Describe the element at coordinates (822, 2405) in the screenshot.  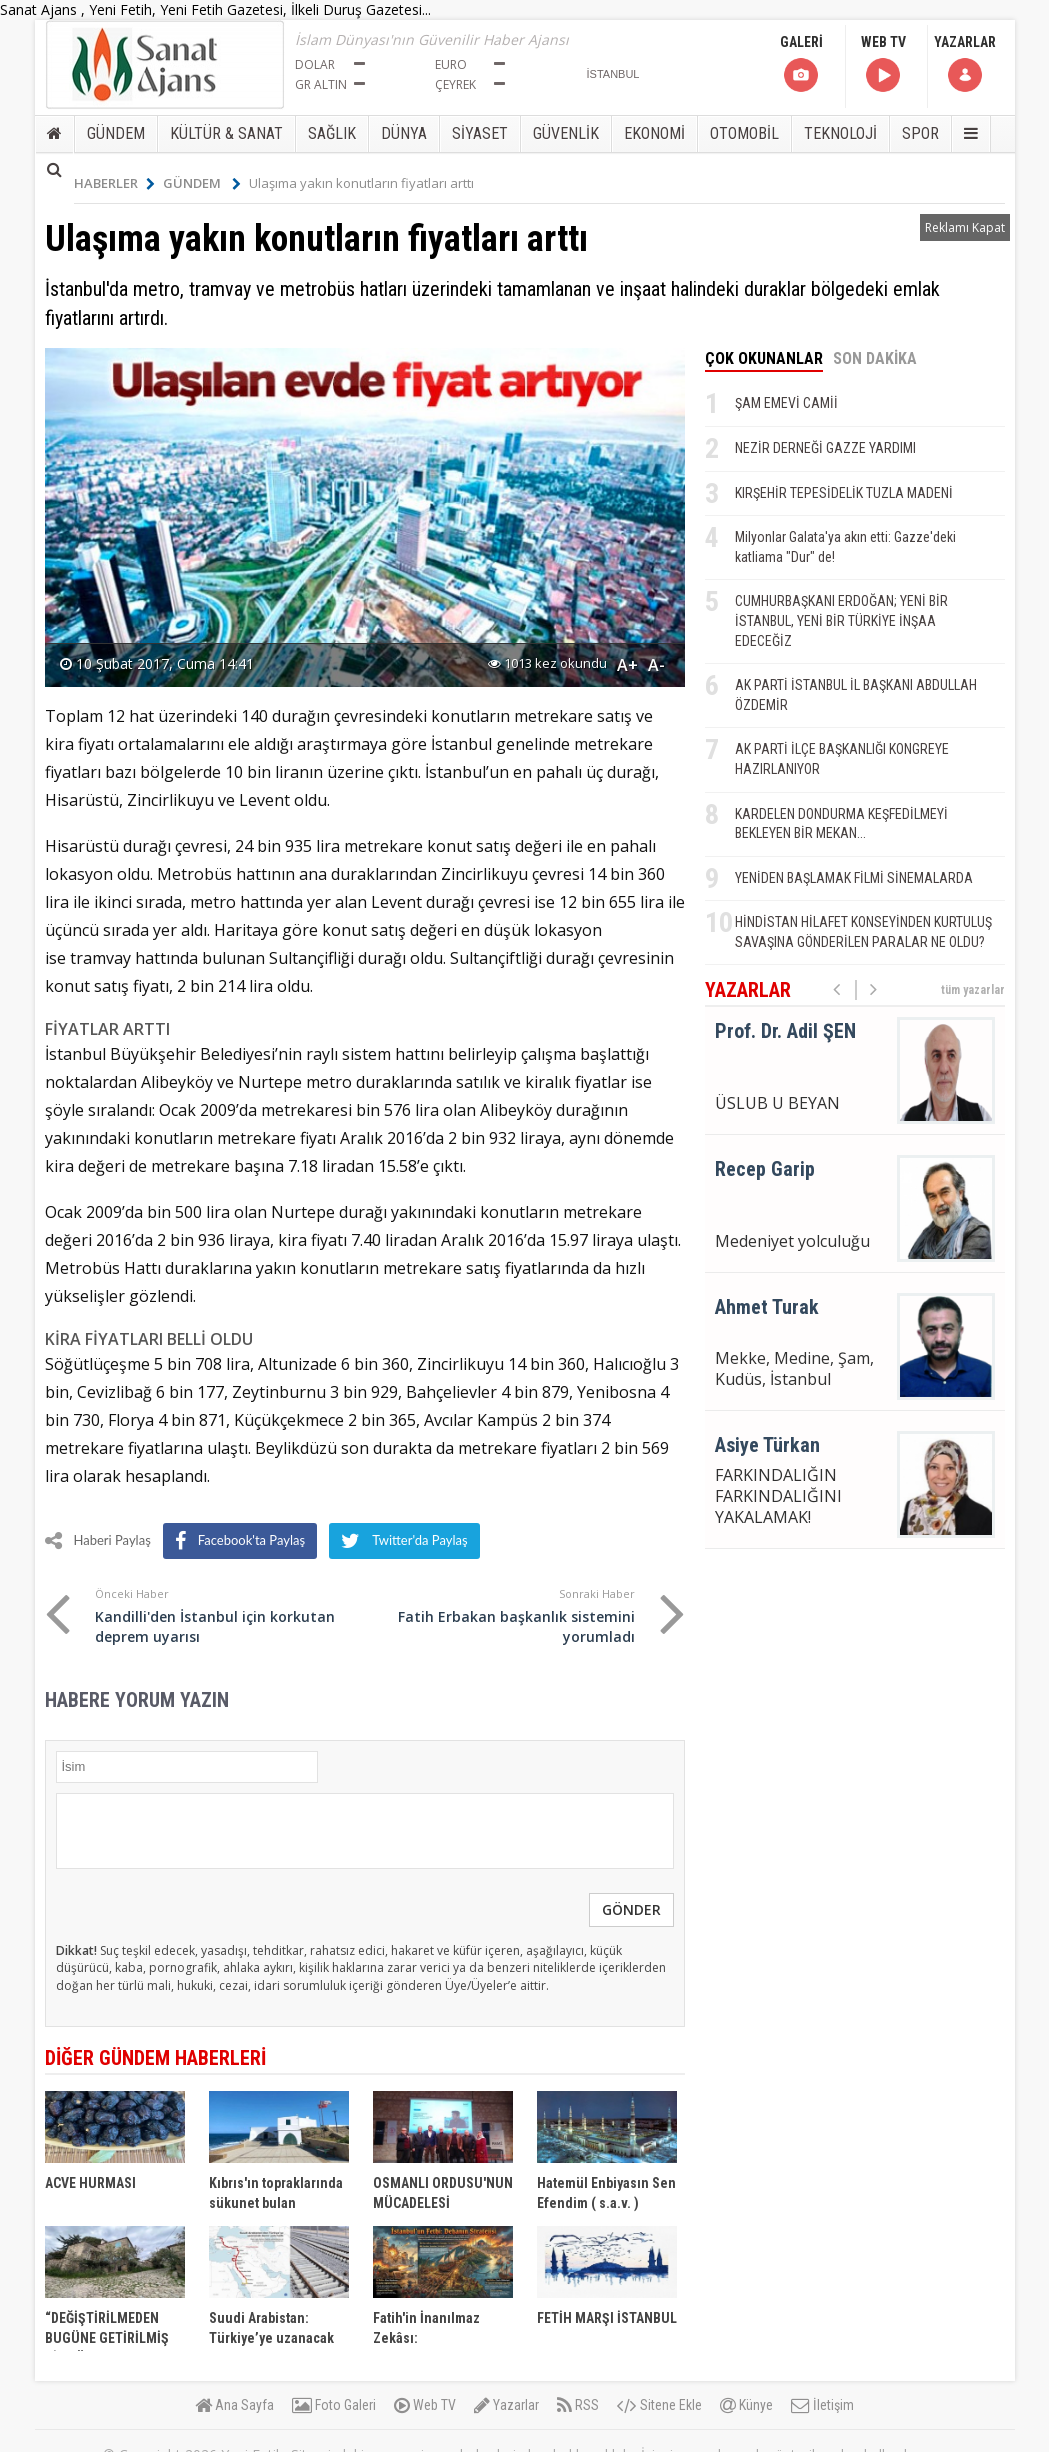
I see `İletişim` at that location.